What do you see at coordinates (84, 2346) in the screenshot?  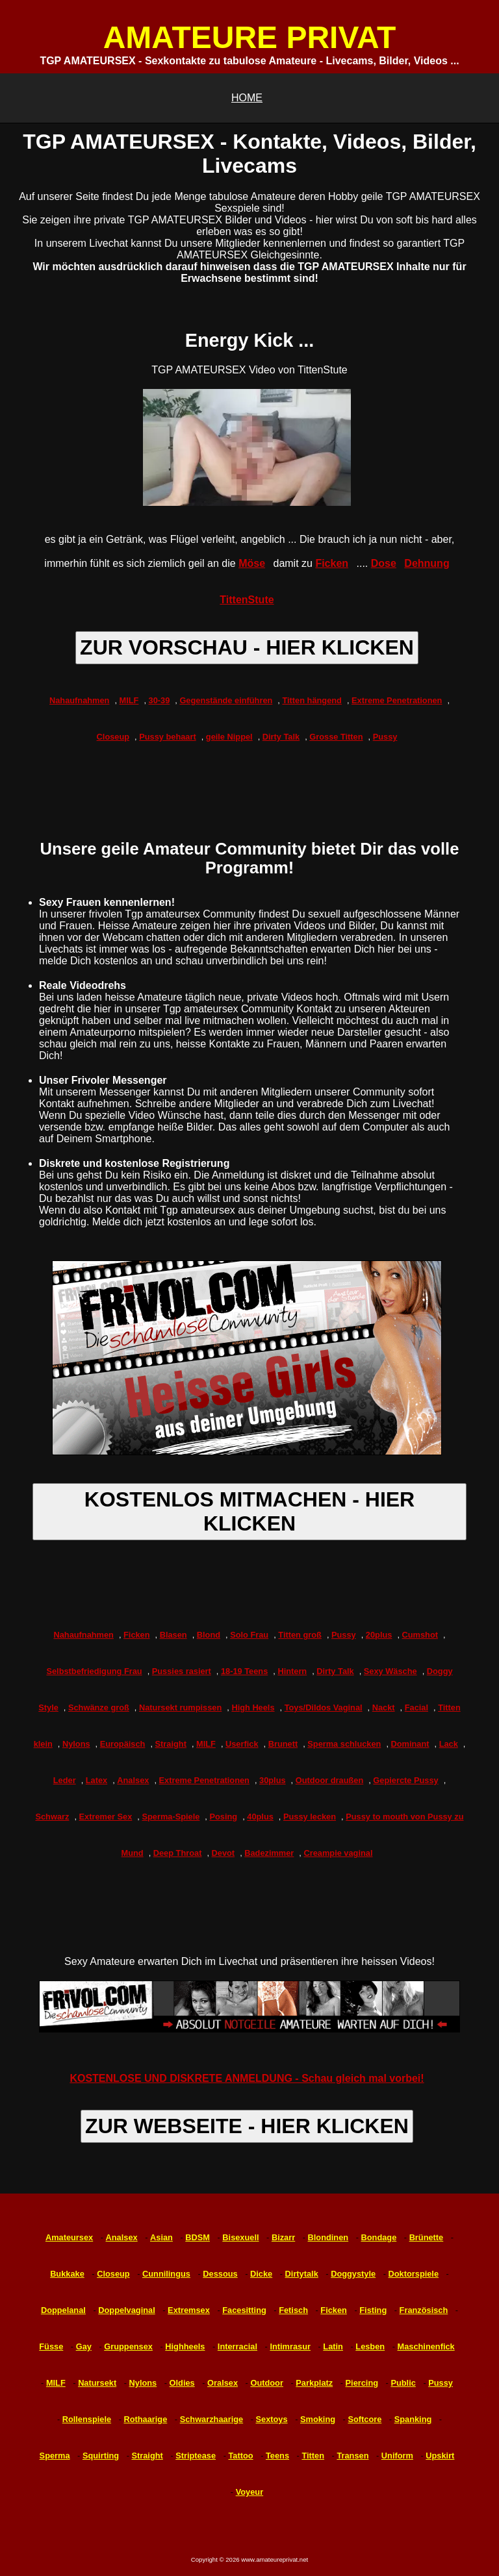 I see `Gay` at bounding box center [84, 2346].